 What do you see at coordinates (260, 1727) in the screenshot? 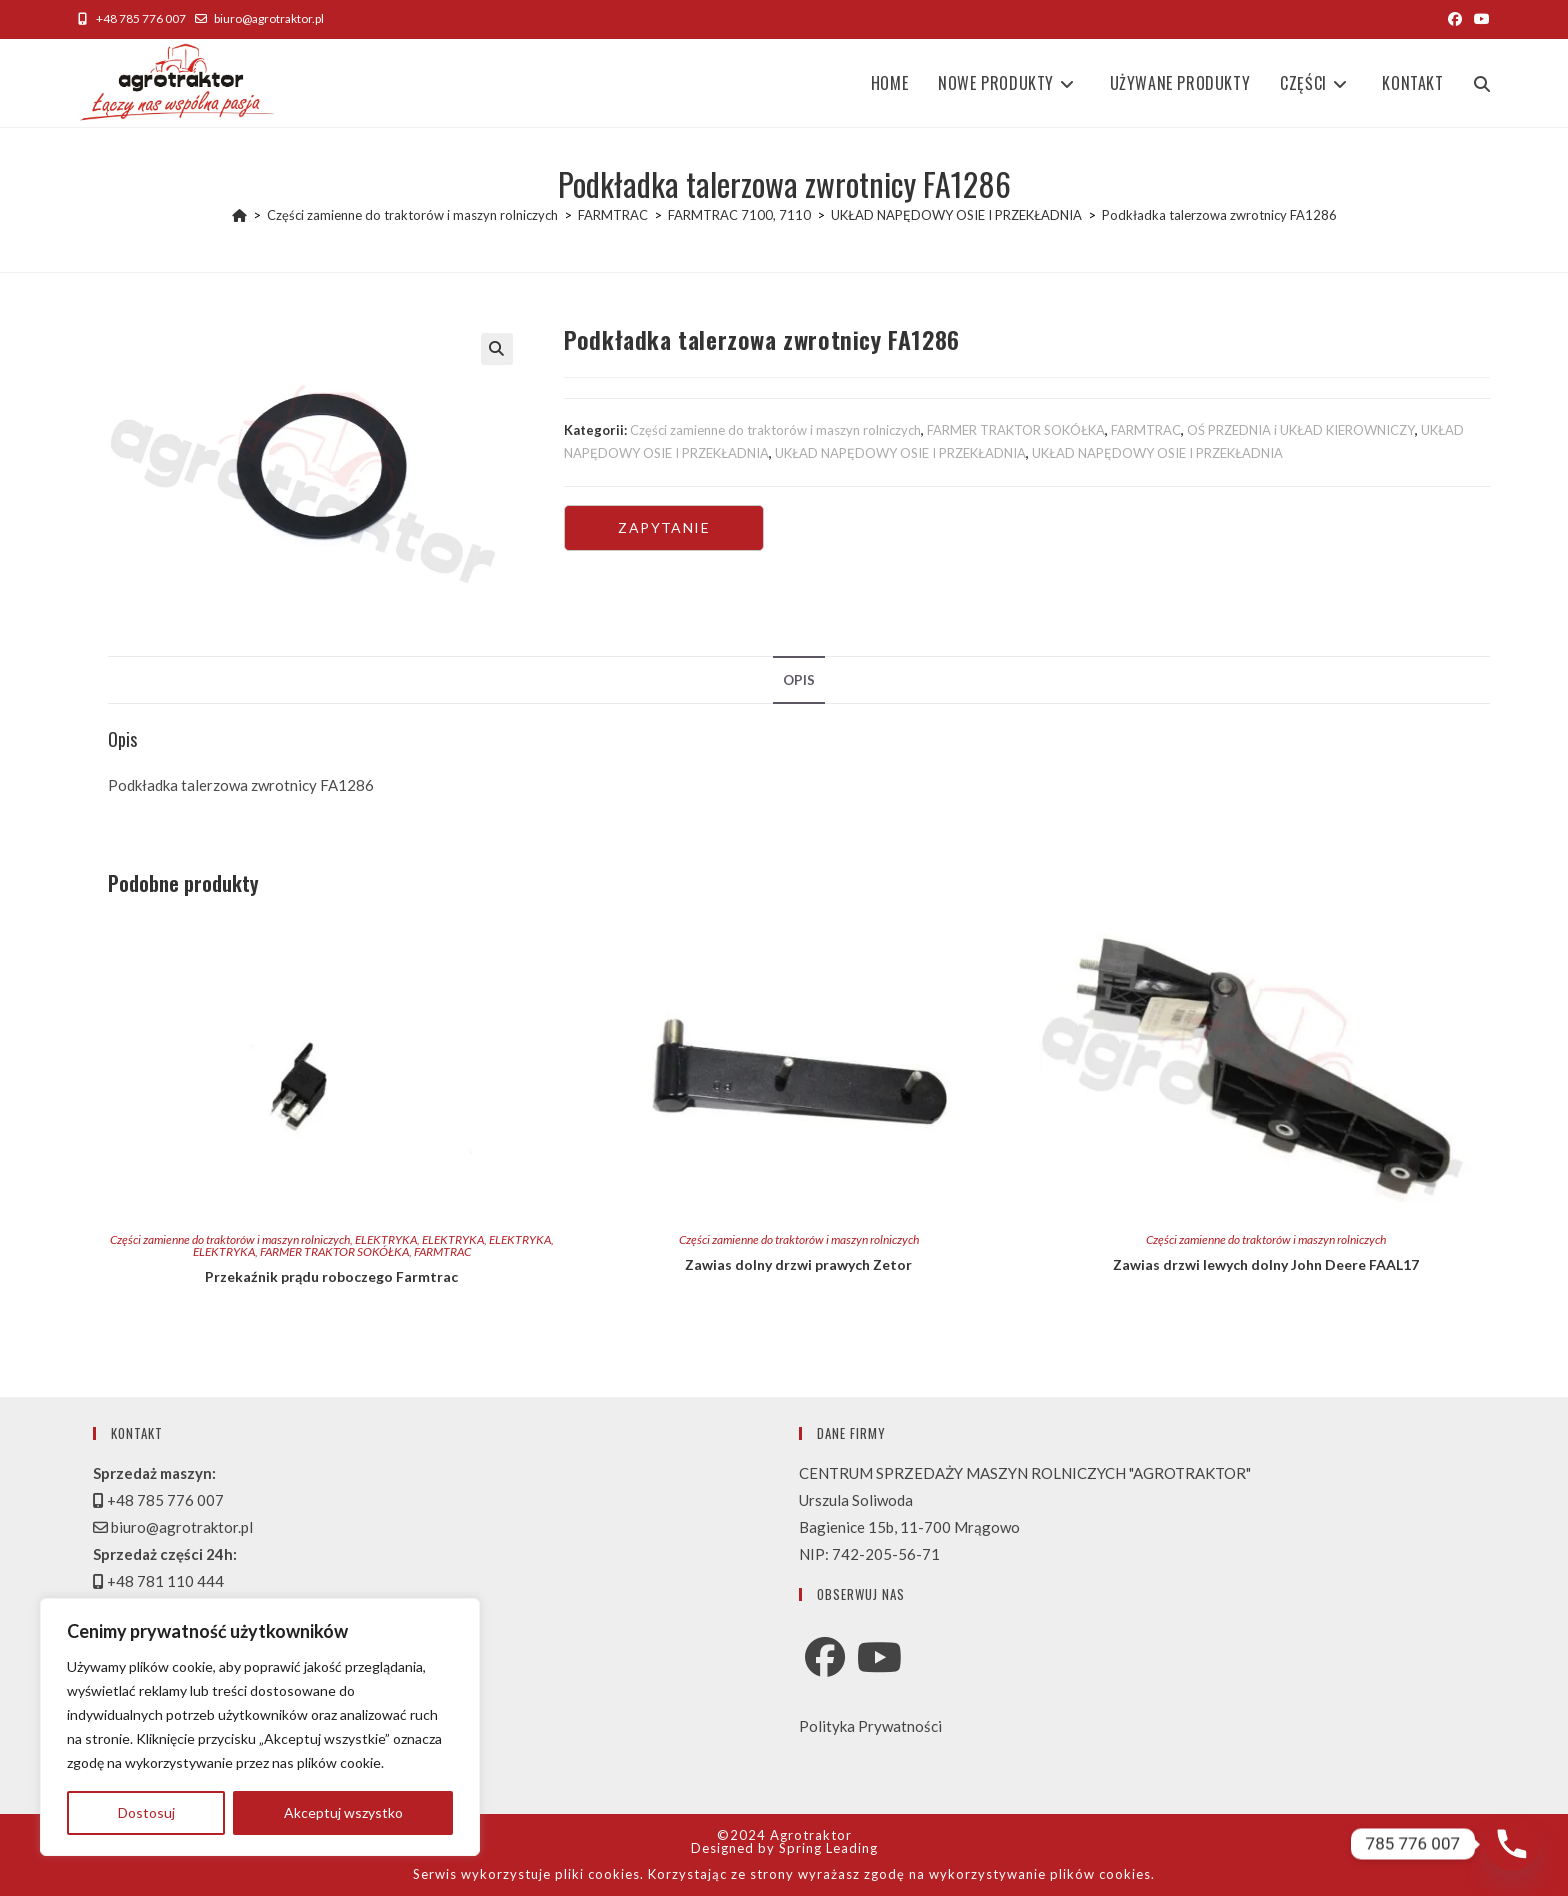
I see `[region]` at bounding box center [260, 1727].